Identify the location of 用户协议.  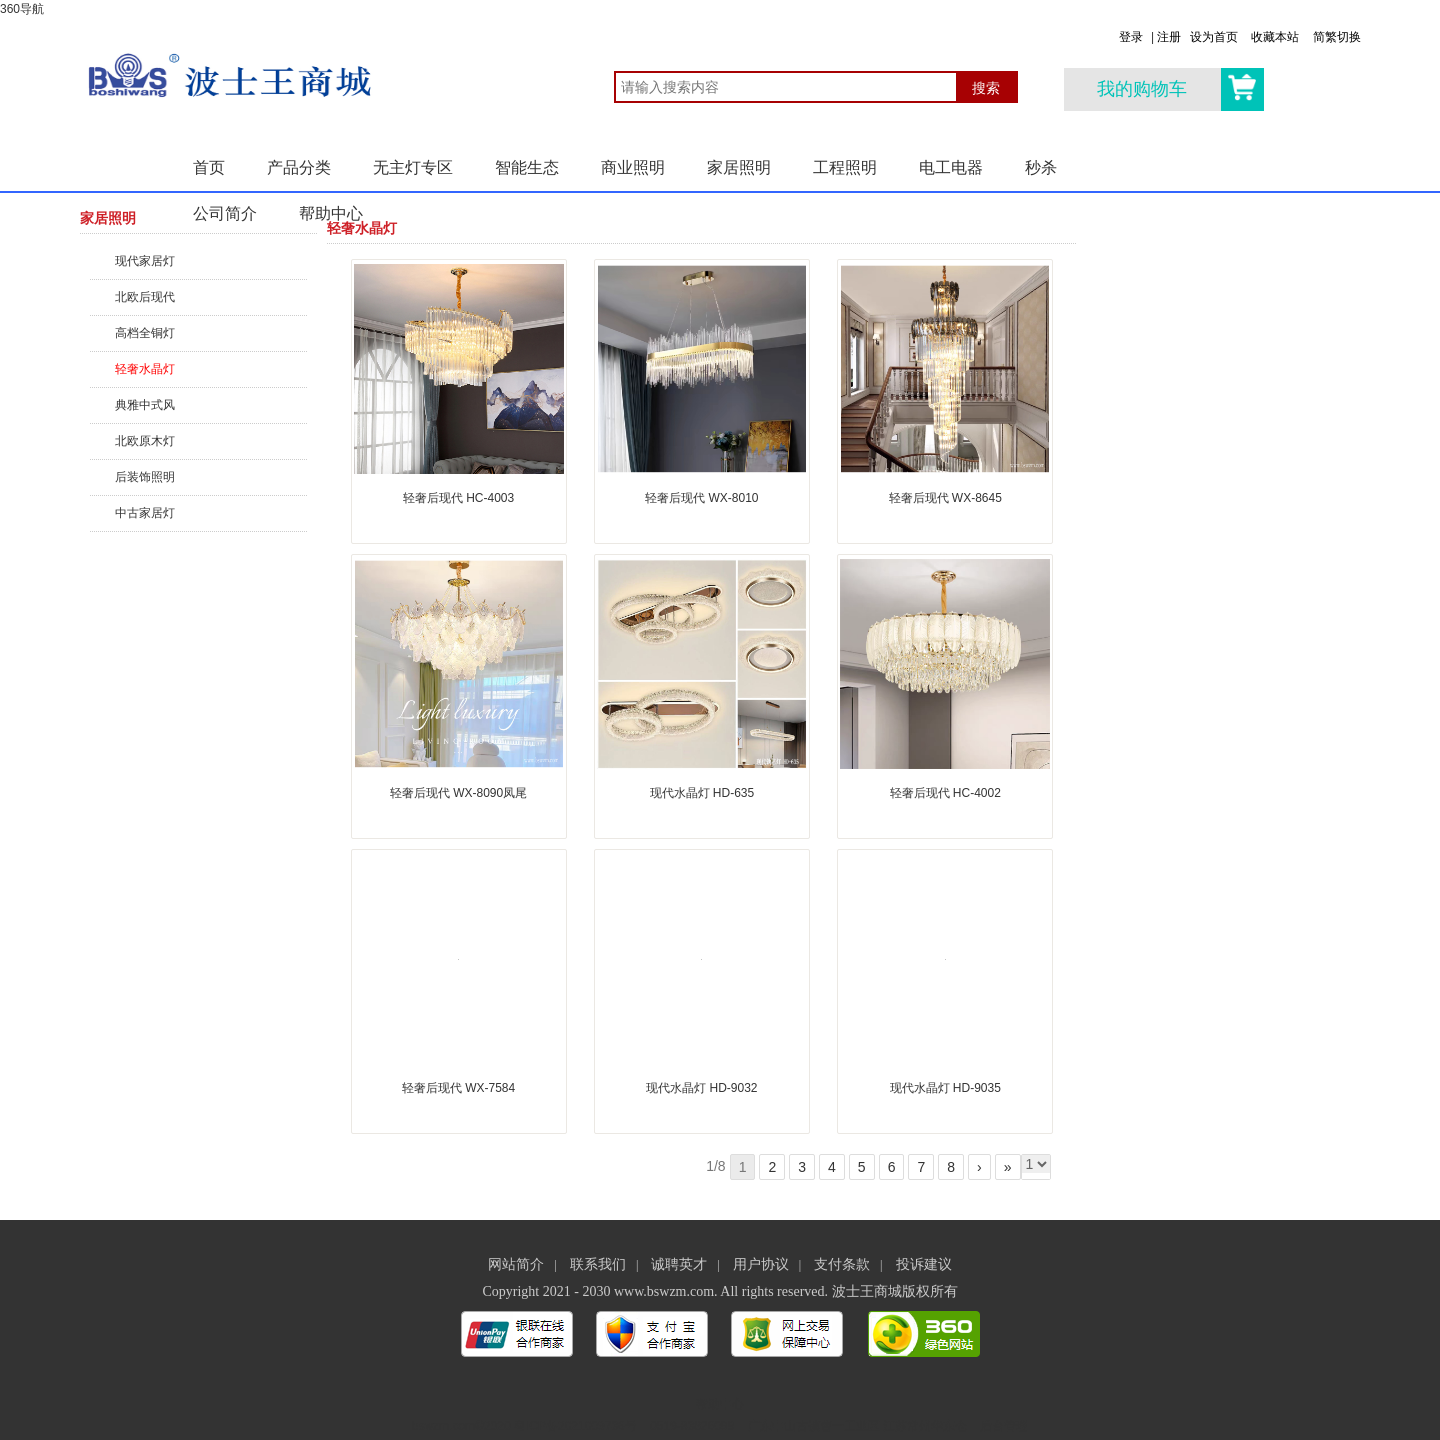
(761, 1264).